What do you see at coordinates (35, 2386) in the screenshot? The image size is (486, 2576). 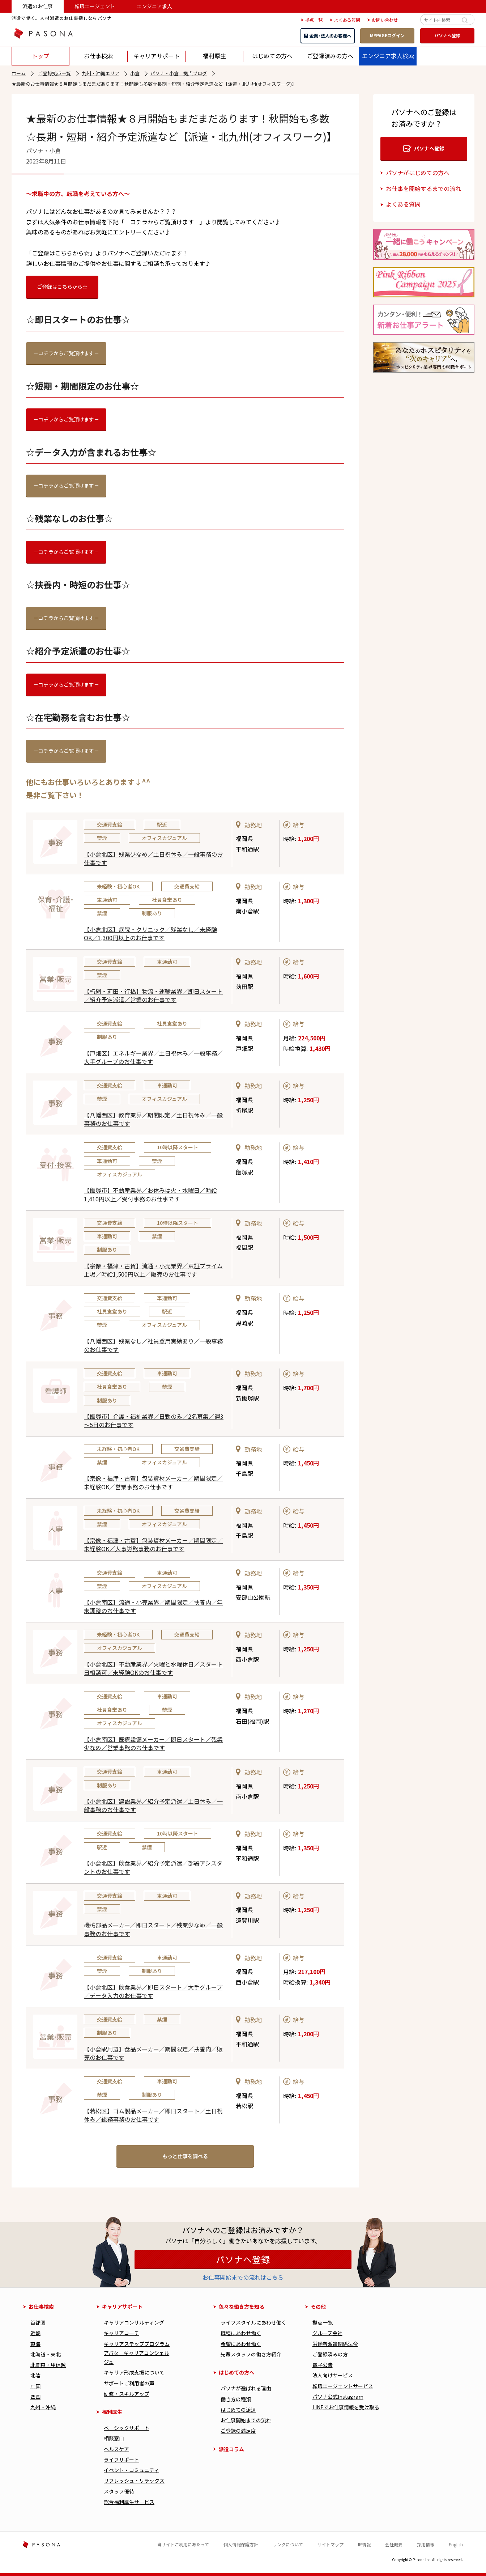 I see `中国` at bounding box center [35, 2386].